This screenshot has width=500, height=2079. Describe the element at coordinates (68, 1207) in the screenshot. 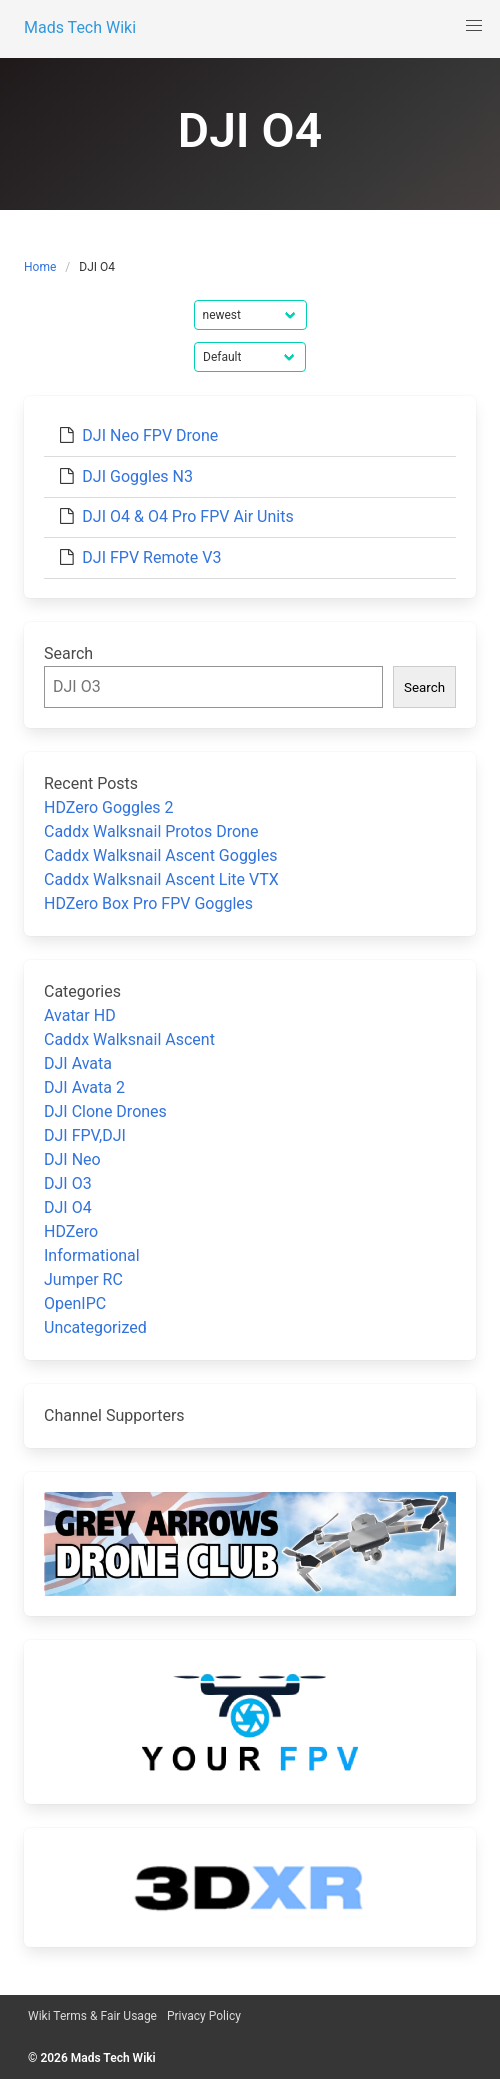

I see `DJI O4` at that location.